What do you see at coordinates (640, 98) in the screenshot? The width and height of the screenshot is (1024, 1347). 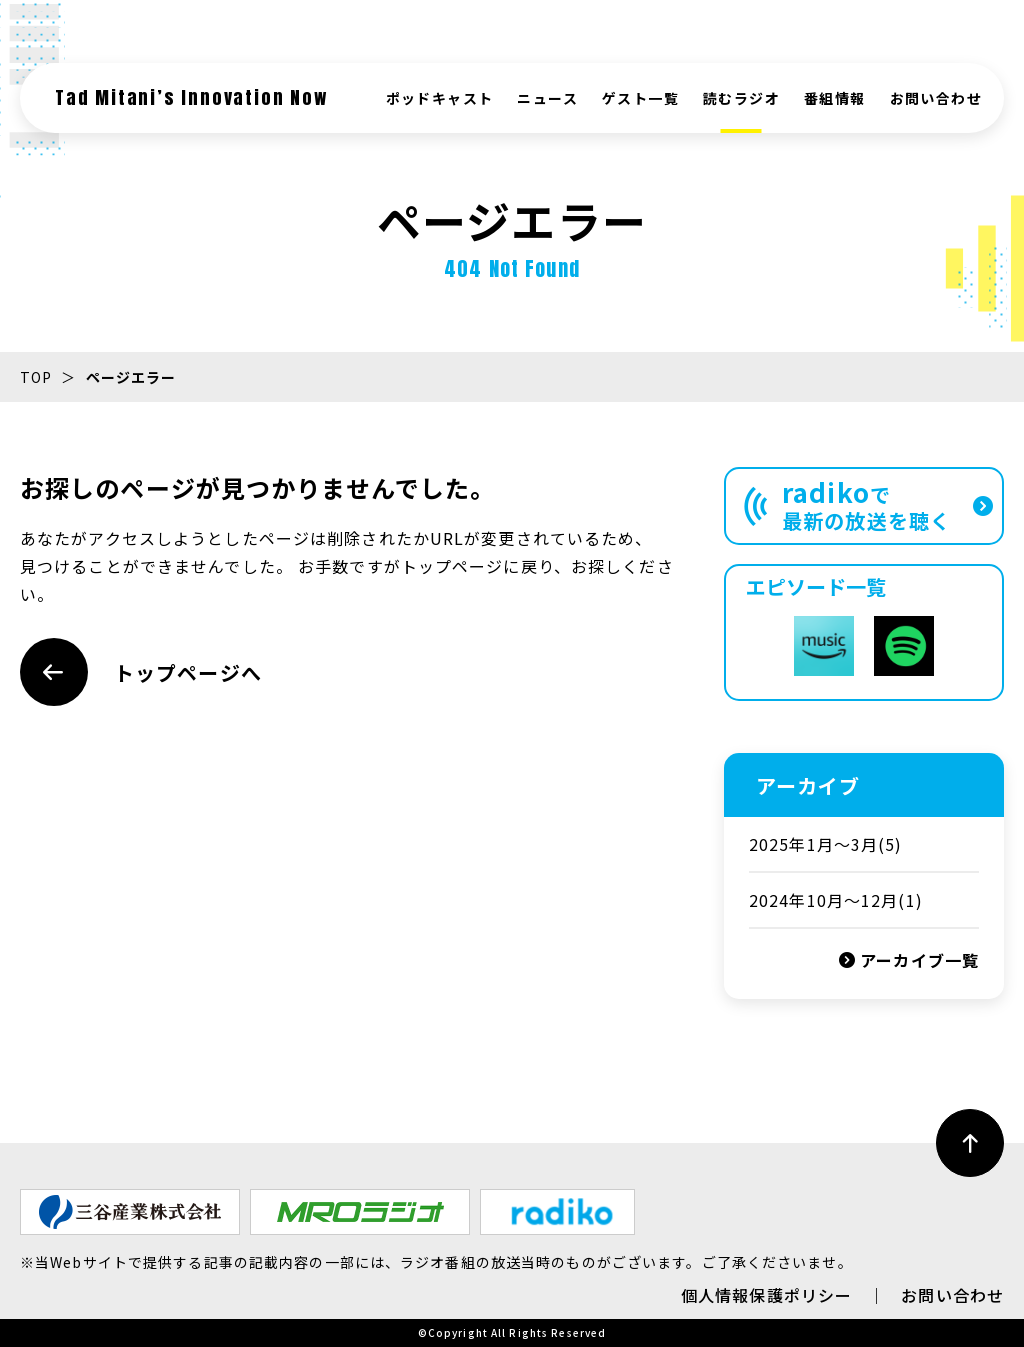 I see `ゲスト一覧` at bounding box center [640, 98].